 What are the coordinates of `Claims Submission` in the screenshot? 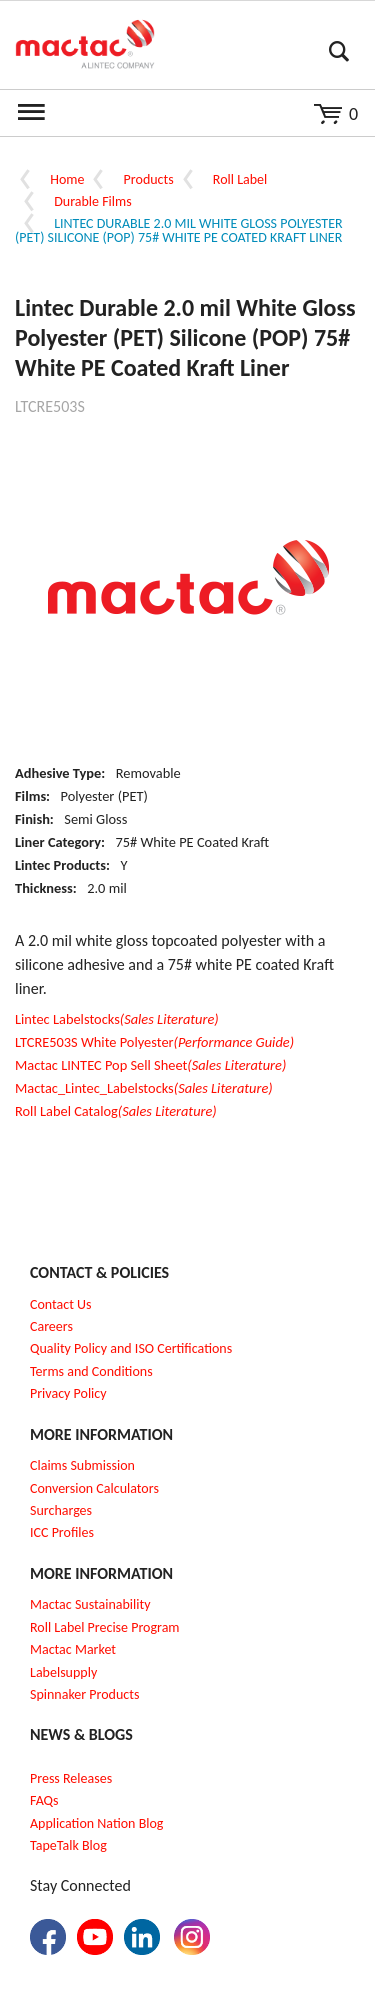 It's located at (82, 1465).